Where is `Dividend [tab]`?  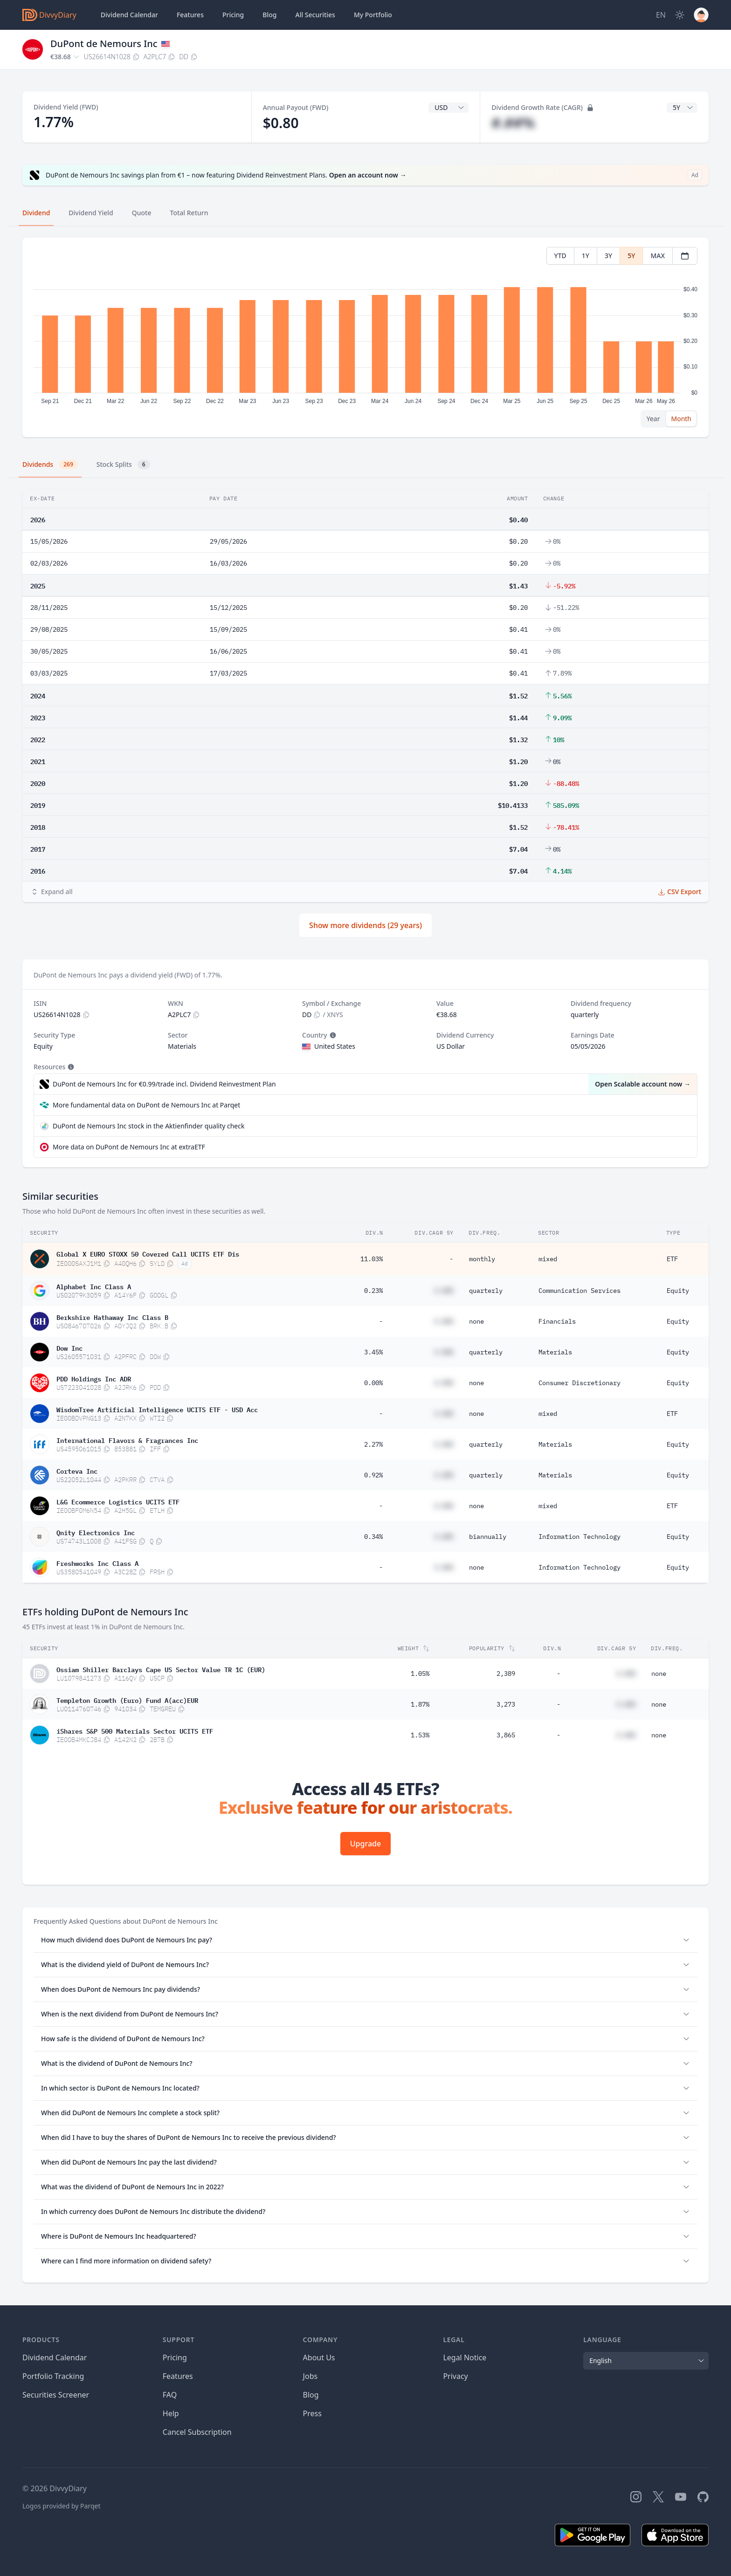
Dividend [tab] is located at coordinates (36, 212).